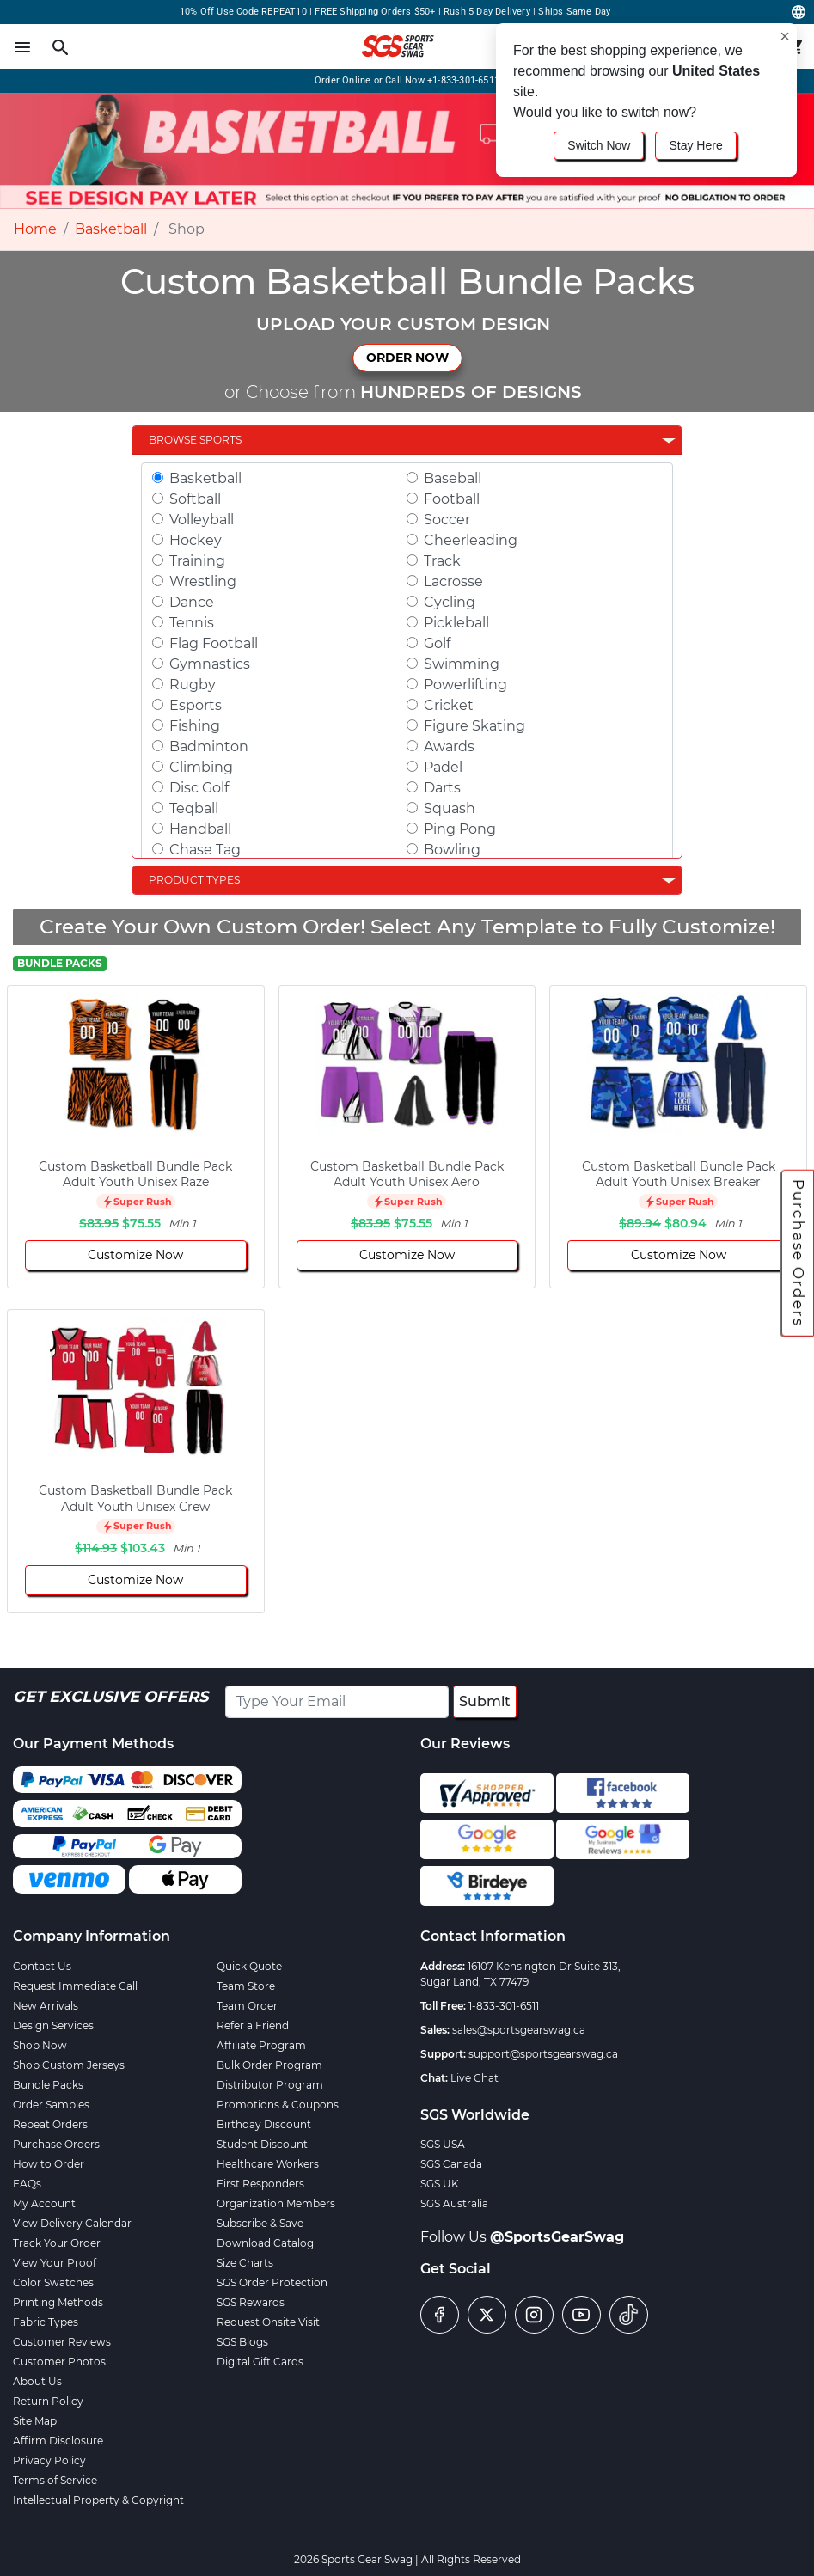 This screenshot has height=2576, width=814. Describe the element at coordinates (543, 2053) in the screenshot. I see `support@sportsgearswag.ca` at that location.